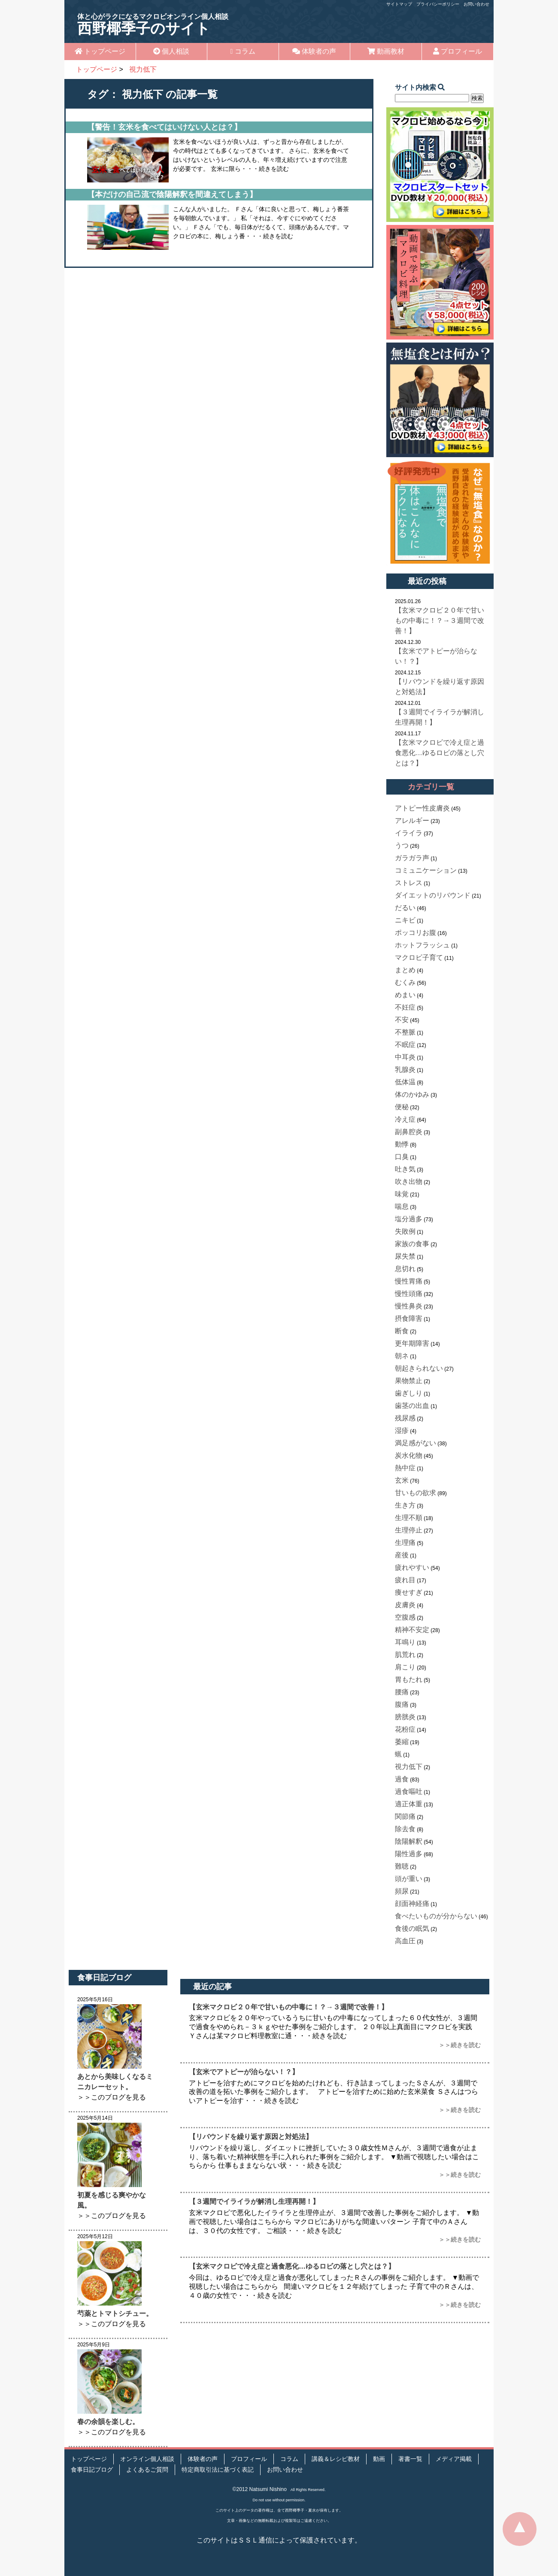 This screenshot has width=558, height=2576. I want to click on 花粉症, so click(405, 1729).